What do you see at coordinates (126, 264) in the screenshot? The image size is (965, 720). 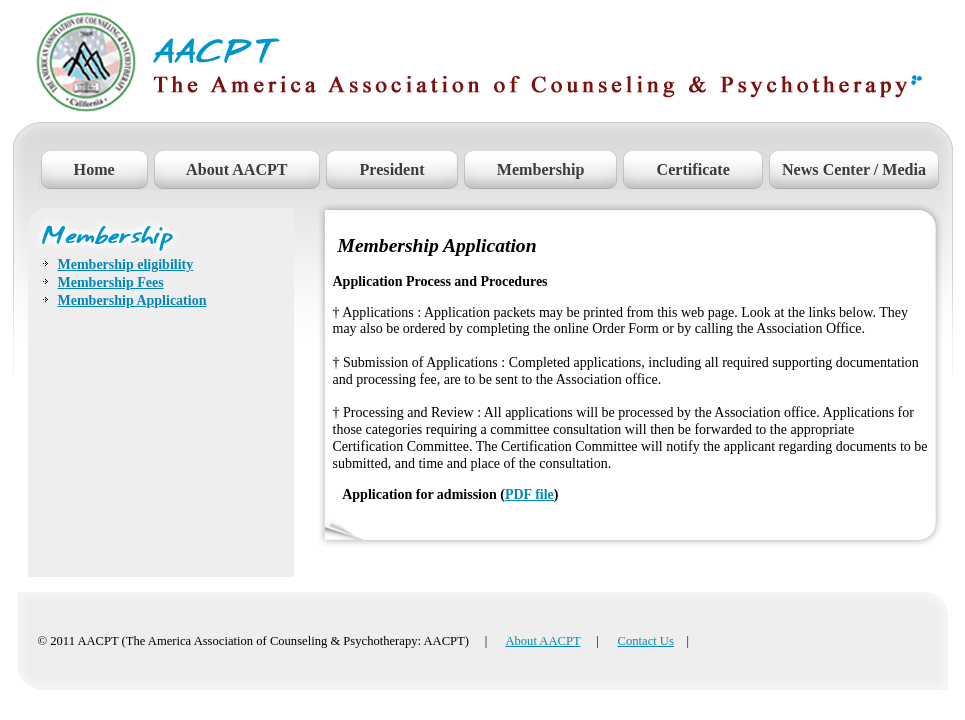 I see `Membership eligibility` at bounding box center [126, 264].